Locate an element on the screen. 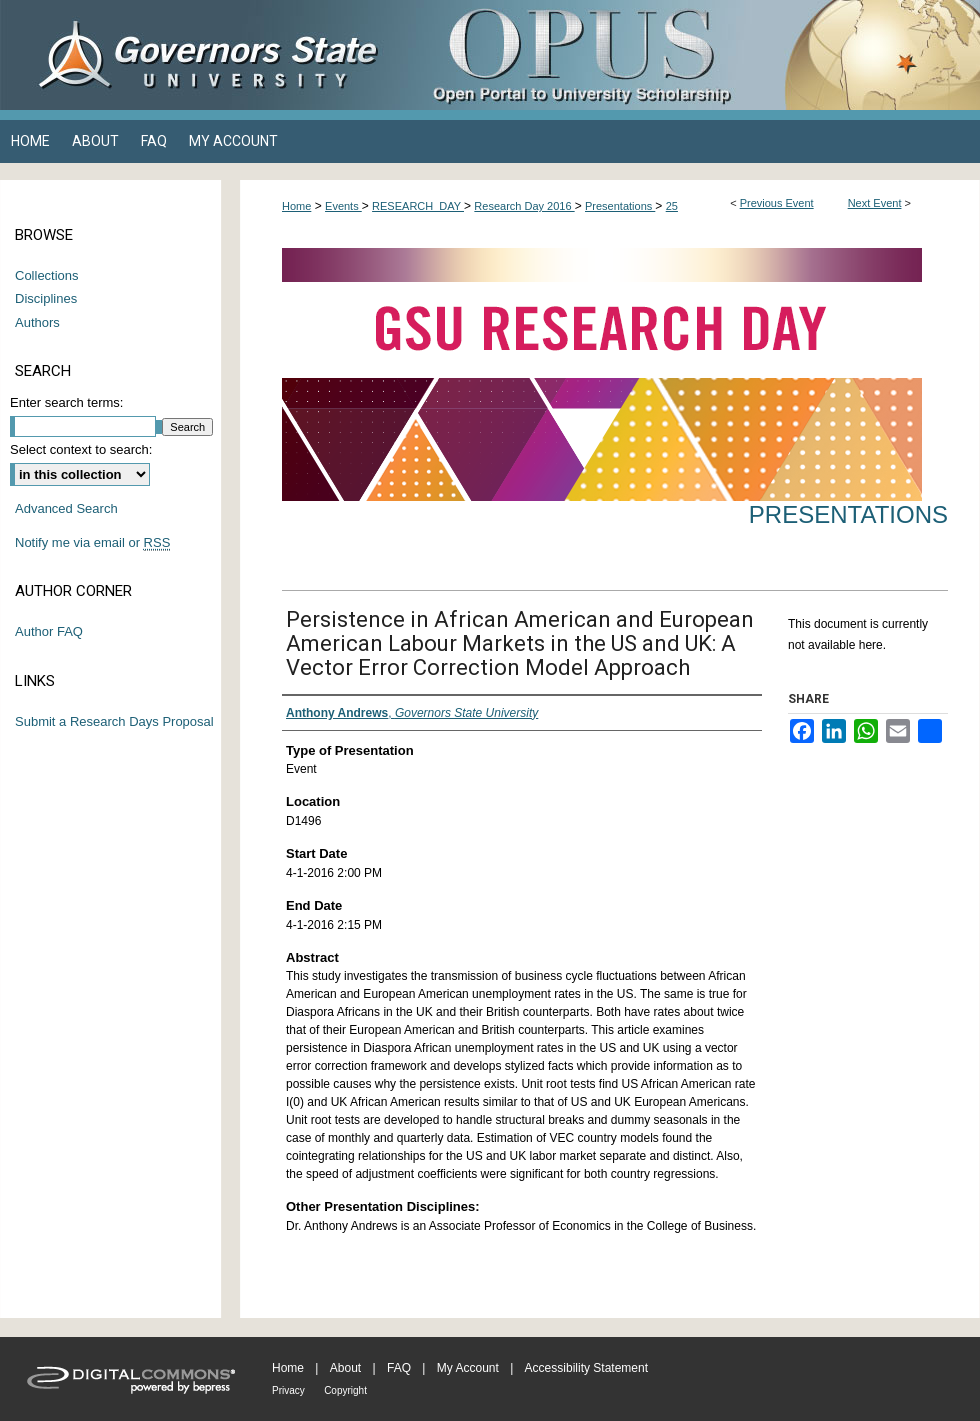  Home is located at coordinates (296, 206).